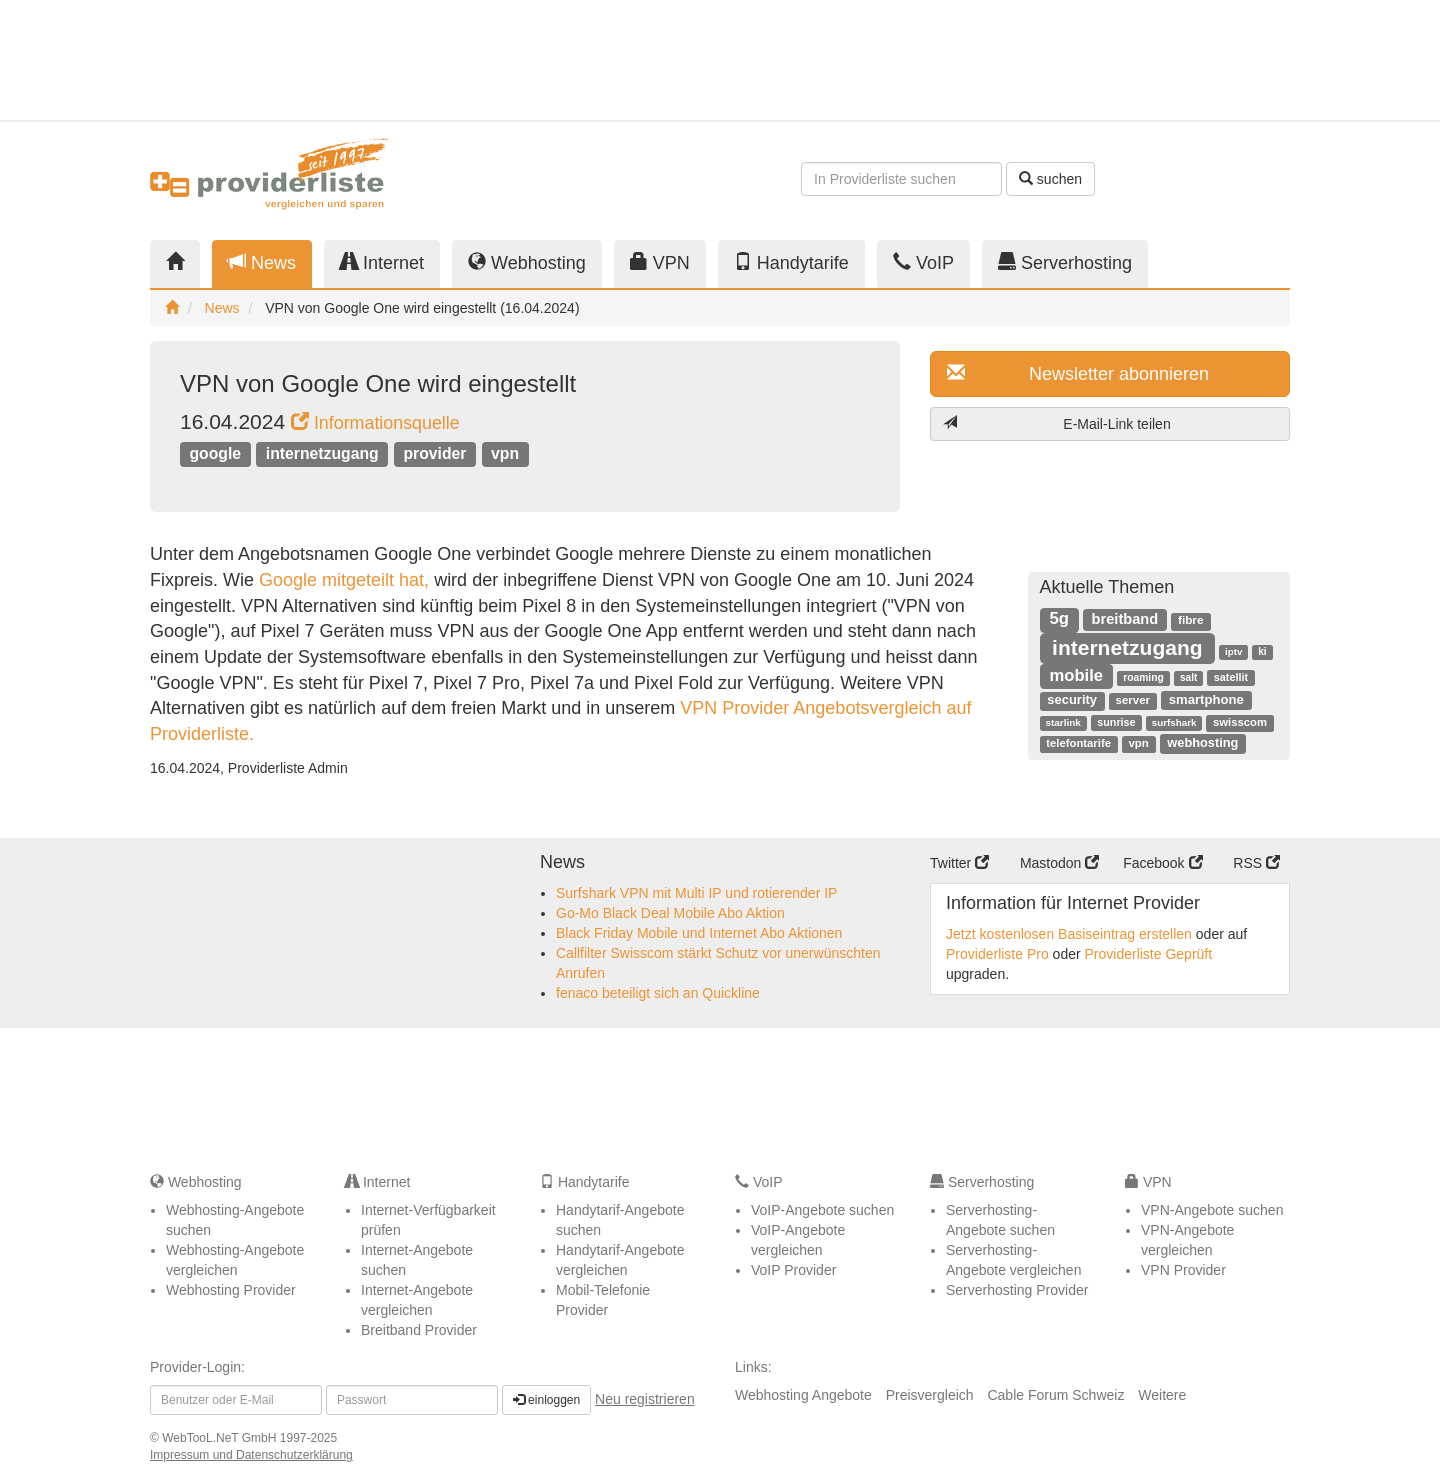 The width and height of the screenshot is (1440, 1480). I want to click on Black Friday Mobile und Internet Abo Aktionen, so click(699, 933).